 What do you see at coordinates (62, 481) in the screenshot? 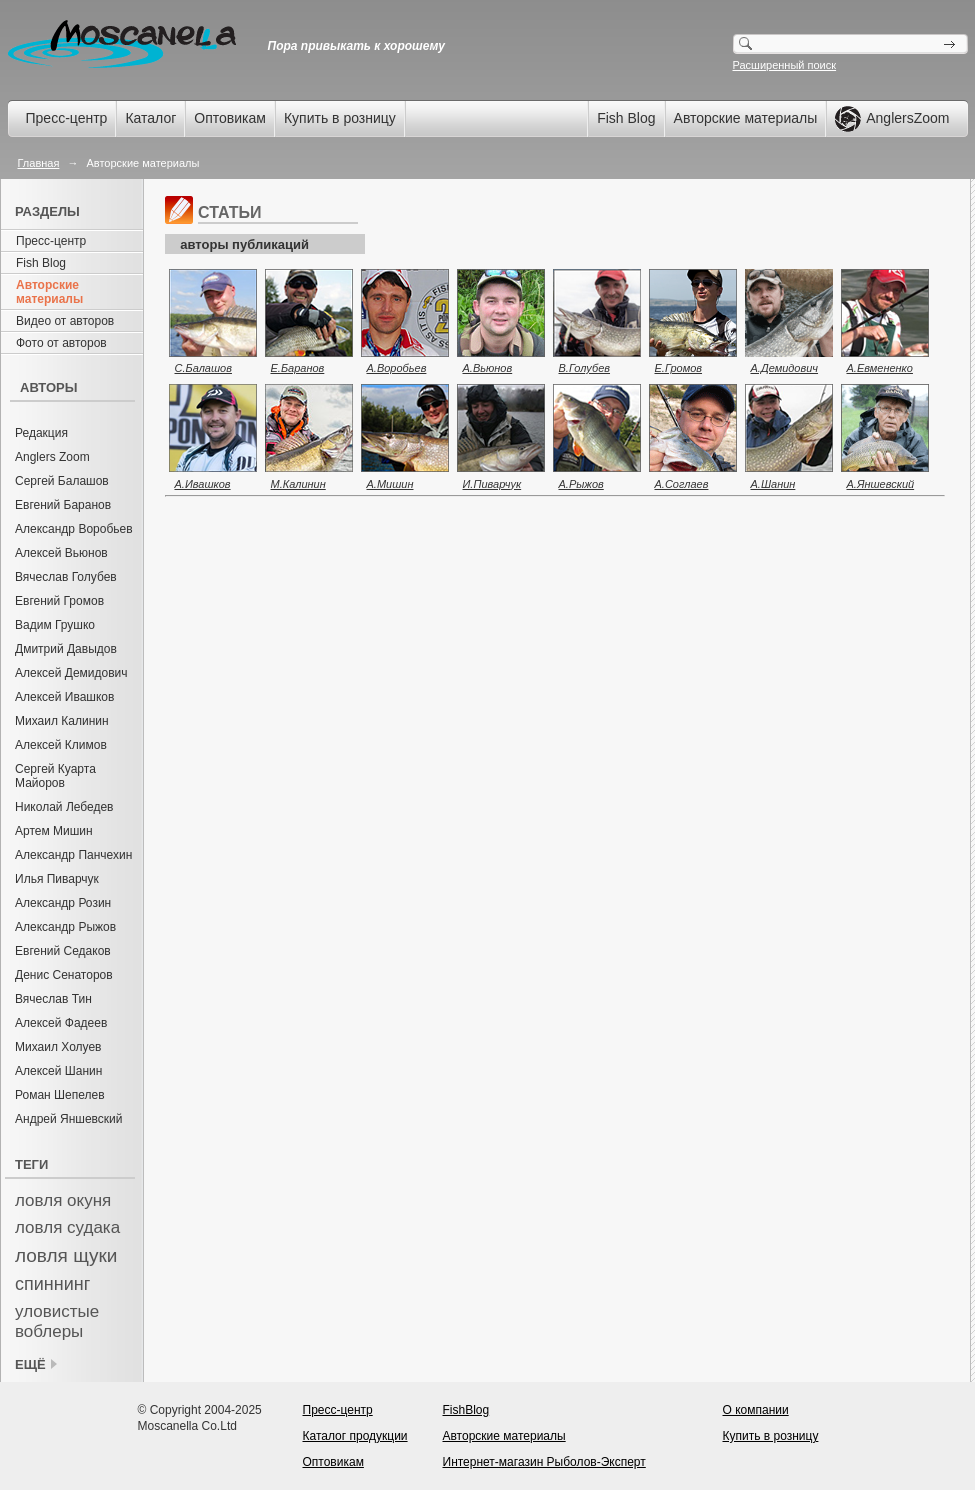
I see `Сергей Балашов` at bounding box center [62, 481].